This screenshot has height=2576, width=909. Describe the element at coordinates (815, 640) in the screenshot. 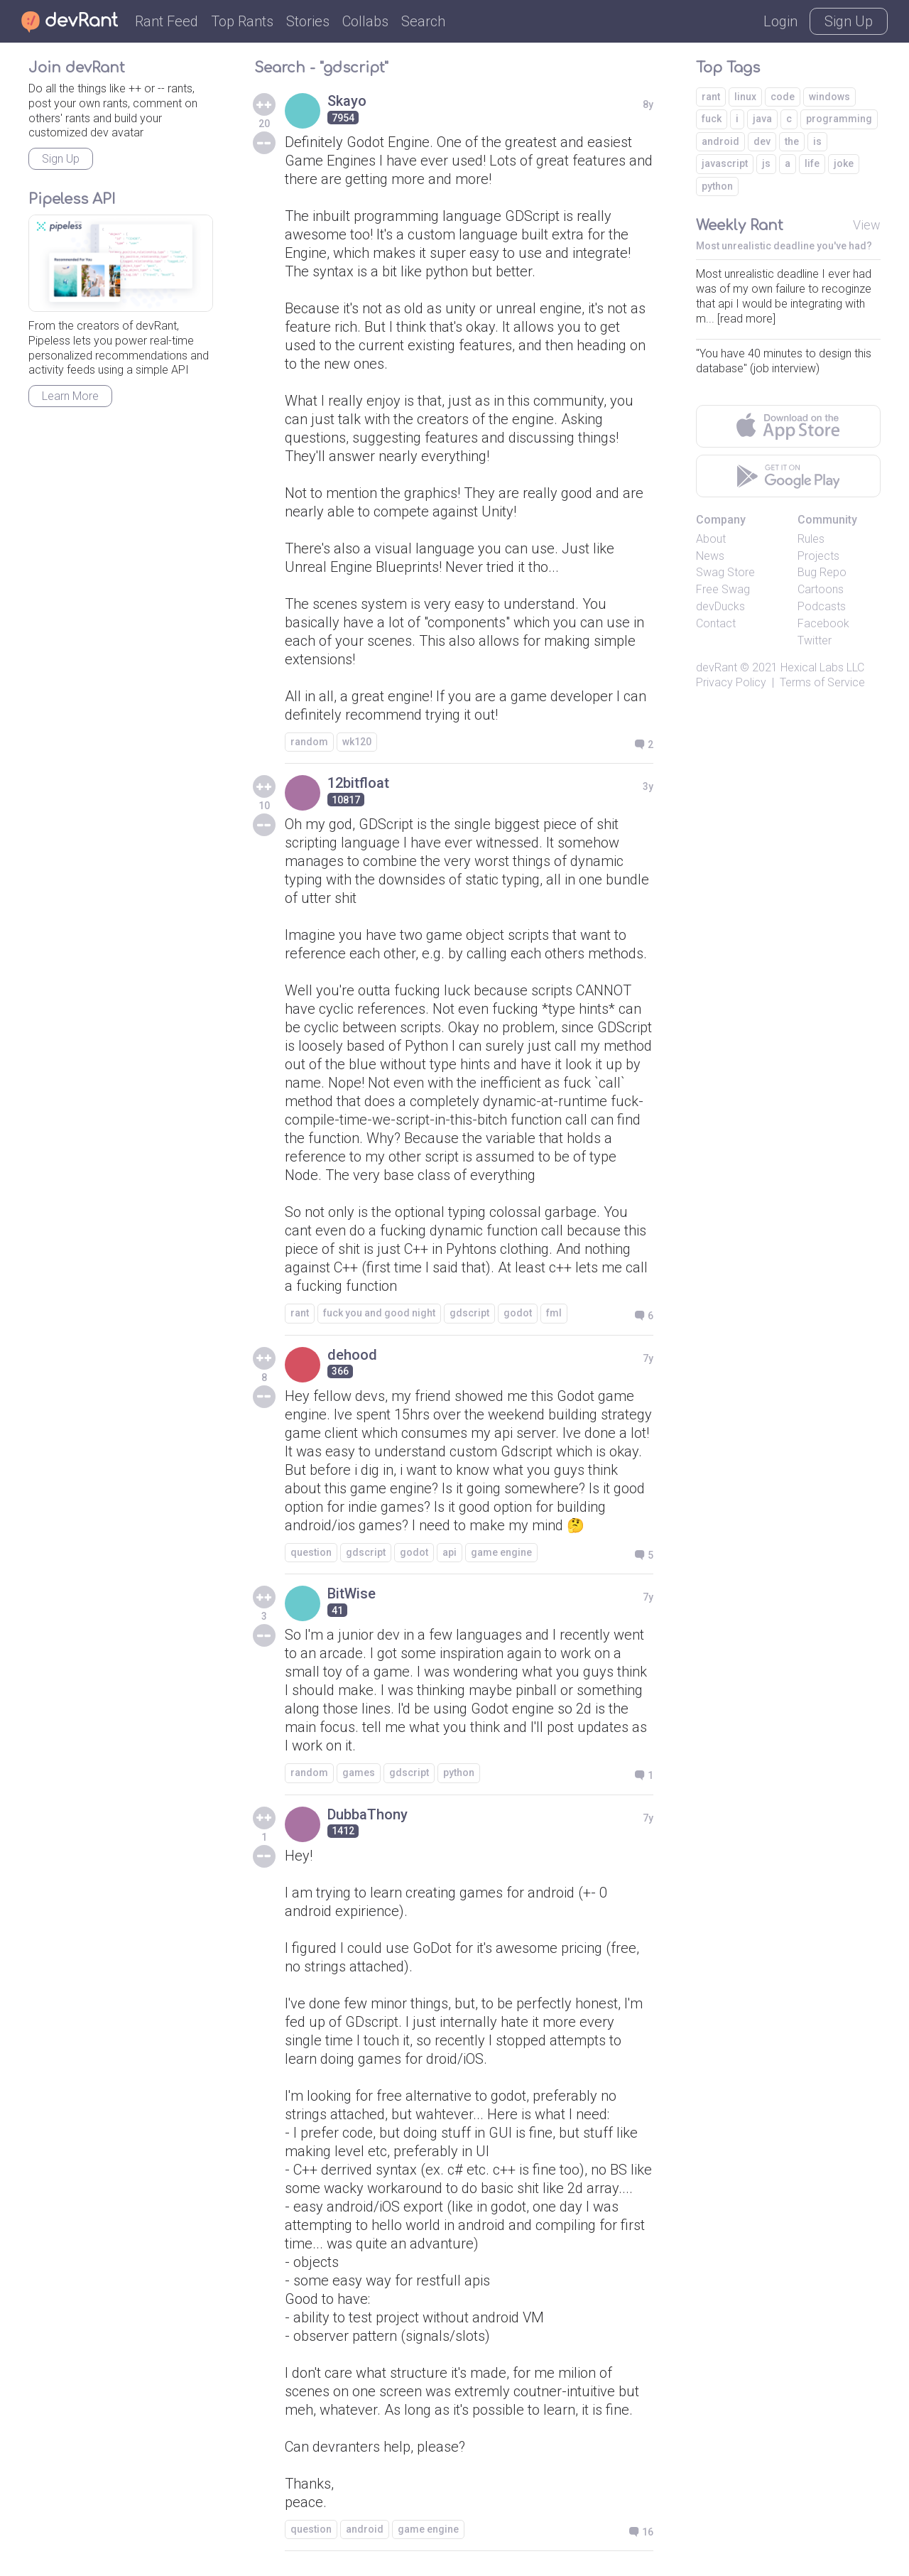

I see `Twitter` at that location.